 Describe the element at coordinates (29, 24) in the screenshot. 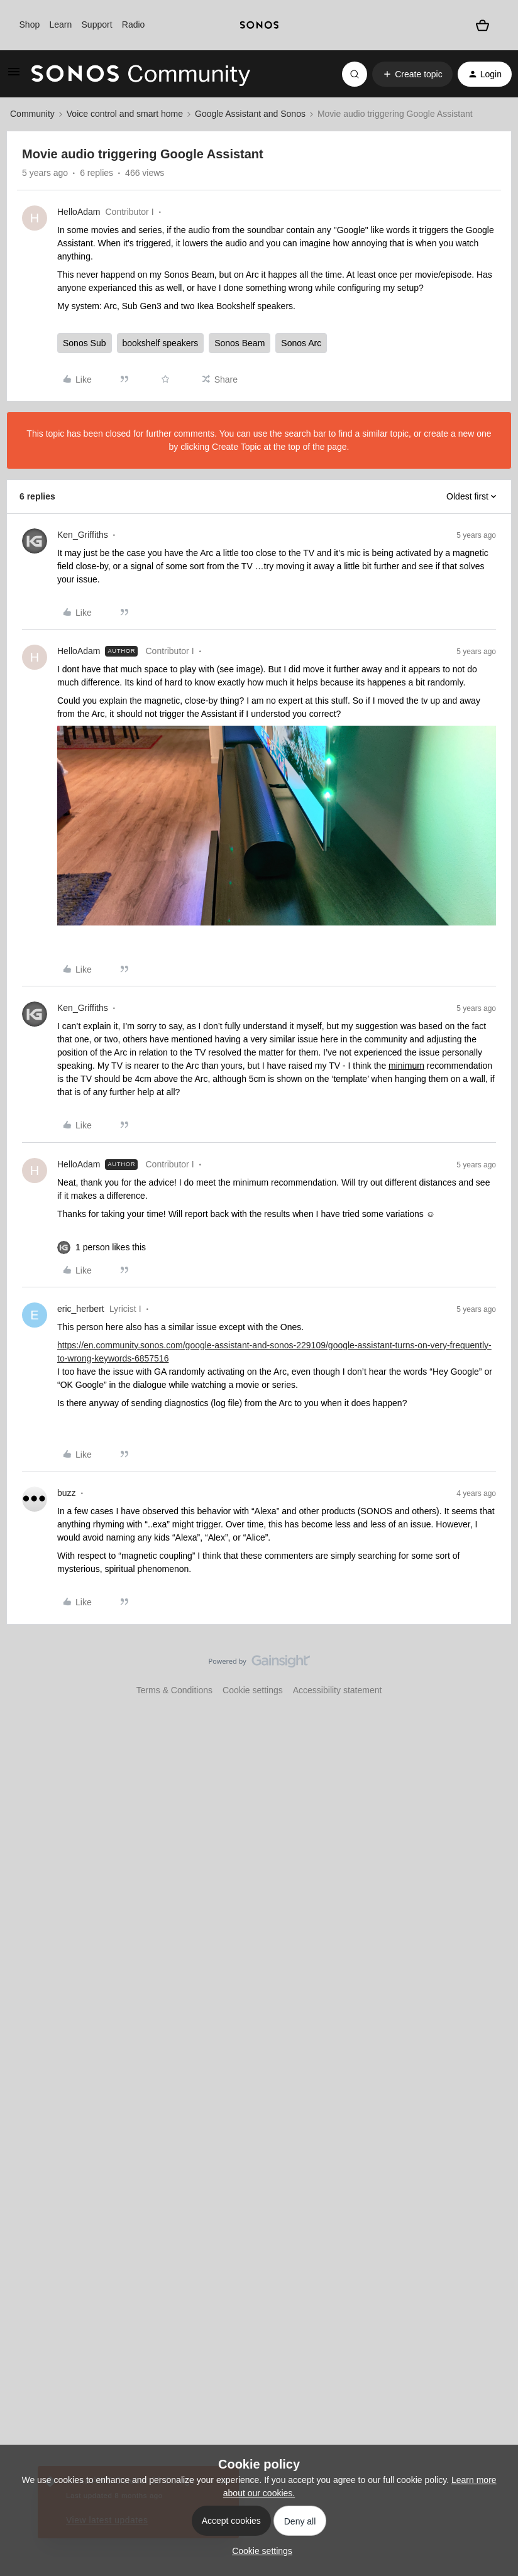

I see `Shop` at that location.